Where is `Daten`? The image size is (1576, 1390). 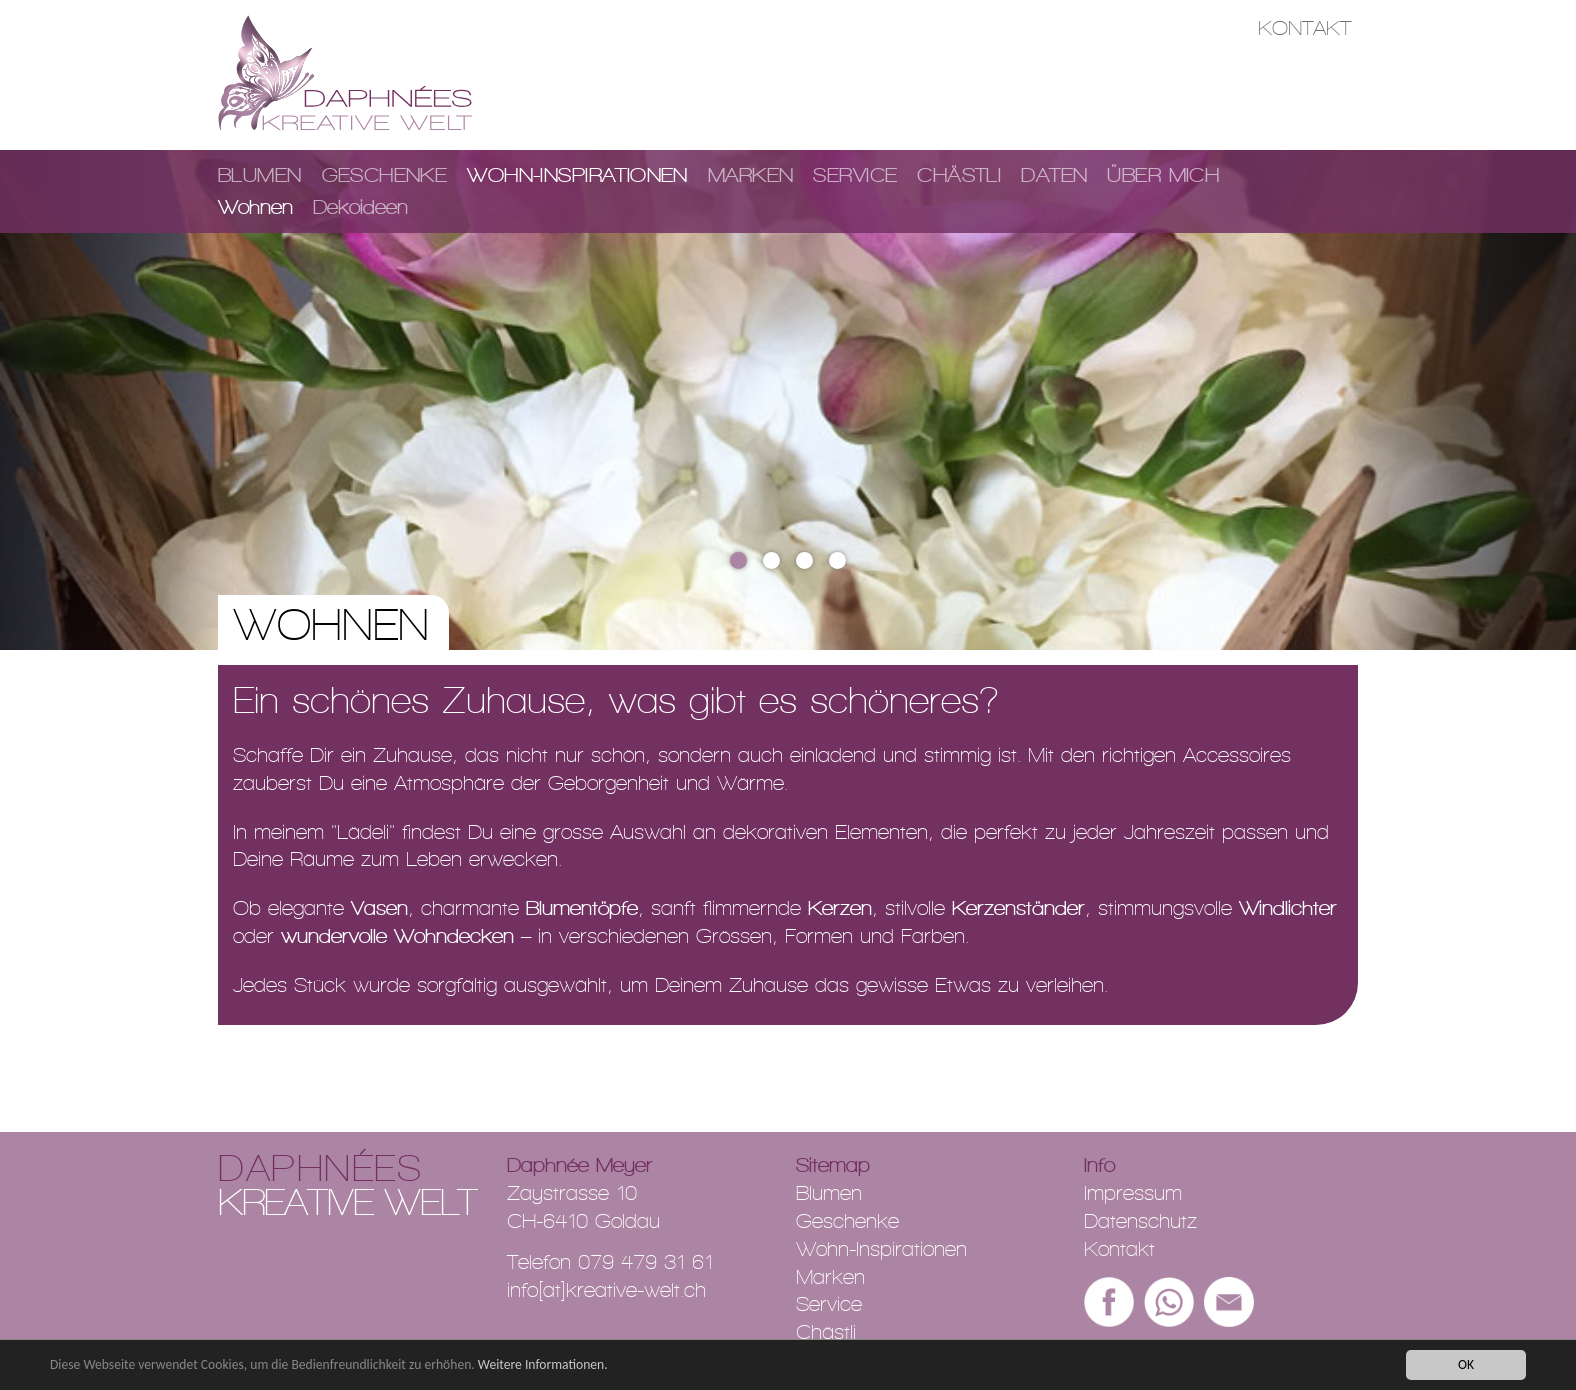
Daten is located at coordinates (1054, 175).